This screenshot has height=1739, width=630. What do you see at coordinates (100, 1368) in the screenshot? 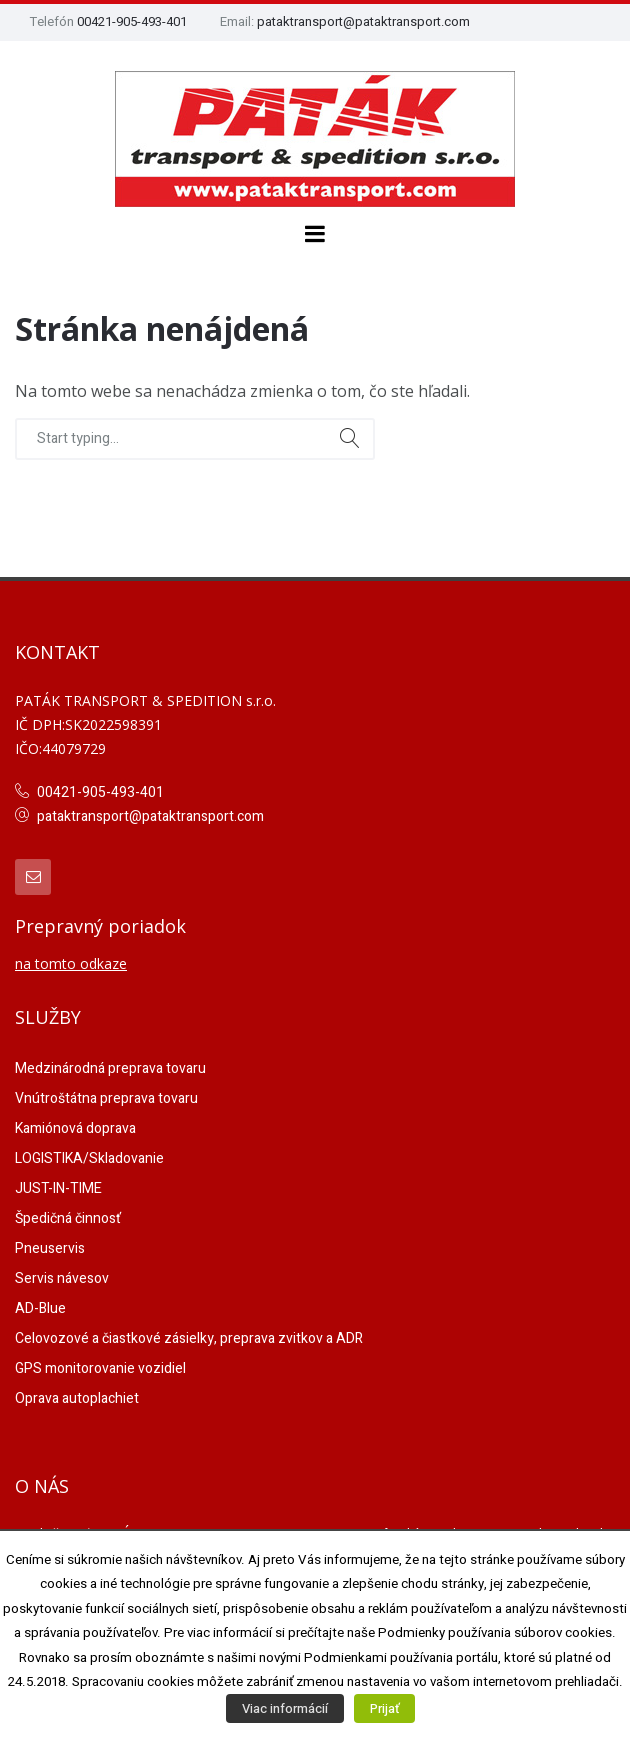
I see `GPS monitorovanie vozidiel` at bounding box center [100, 1368].